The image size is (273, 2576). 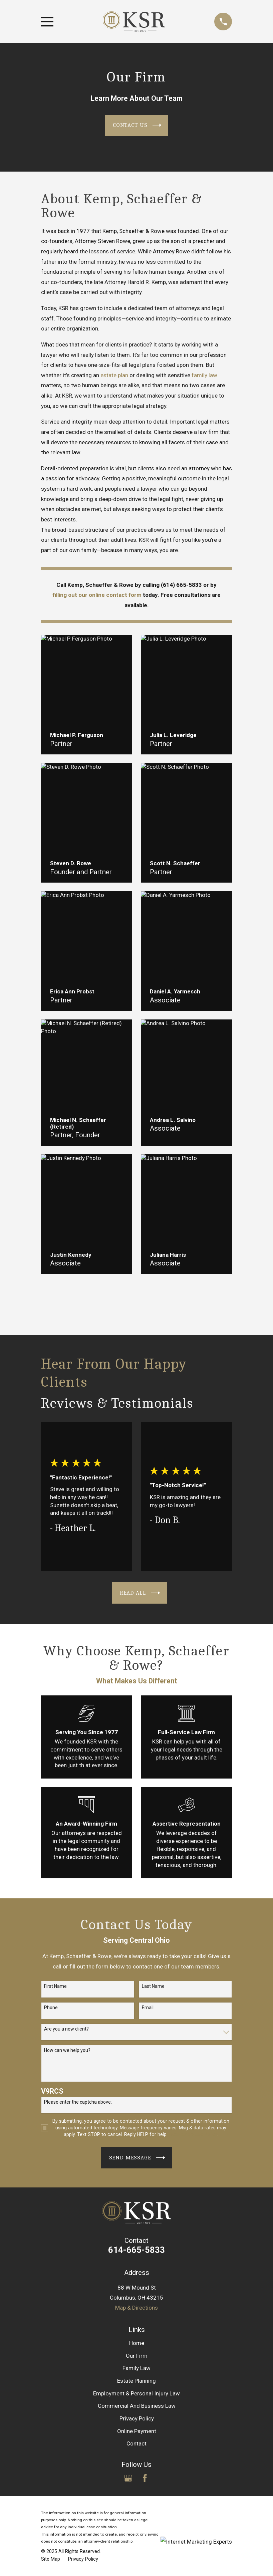 I want to click on [menuitem], so click(x=50, y=2559).